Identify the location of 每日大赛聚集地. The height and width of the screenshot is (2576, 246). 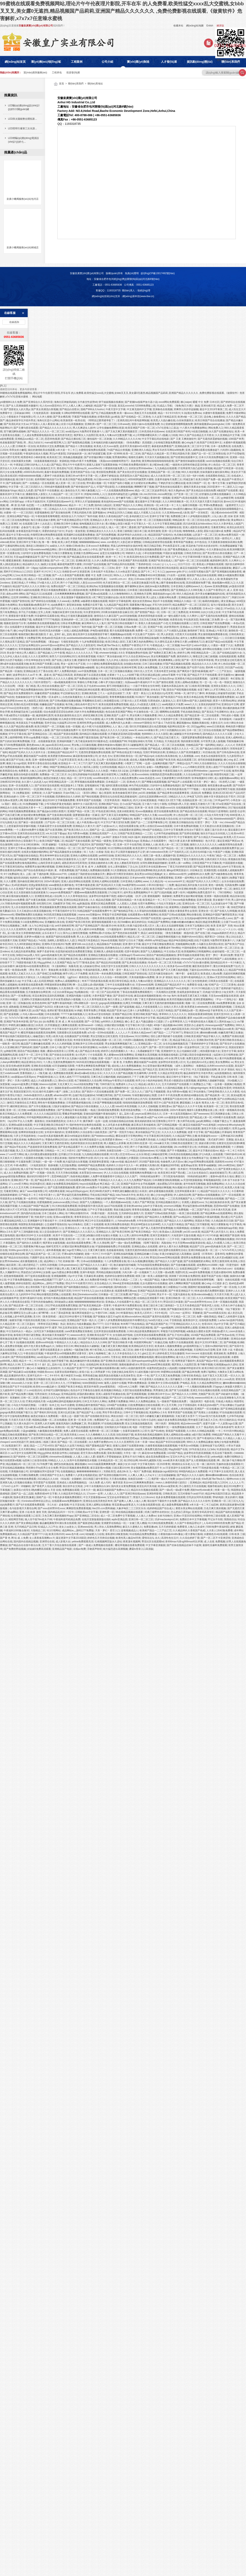
(219, 1224).